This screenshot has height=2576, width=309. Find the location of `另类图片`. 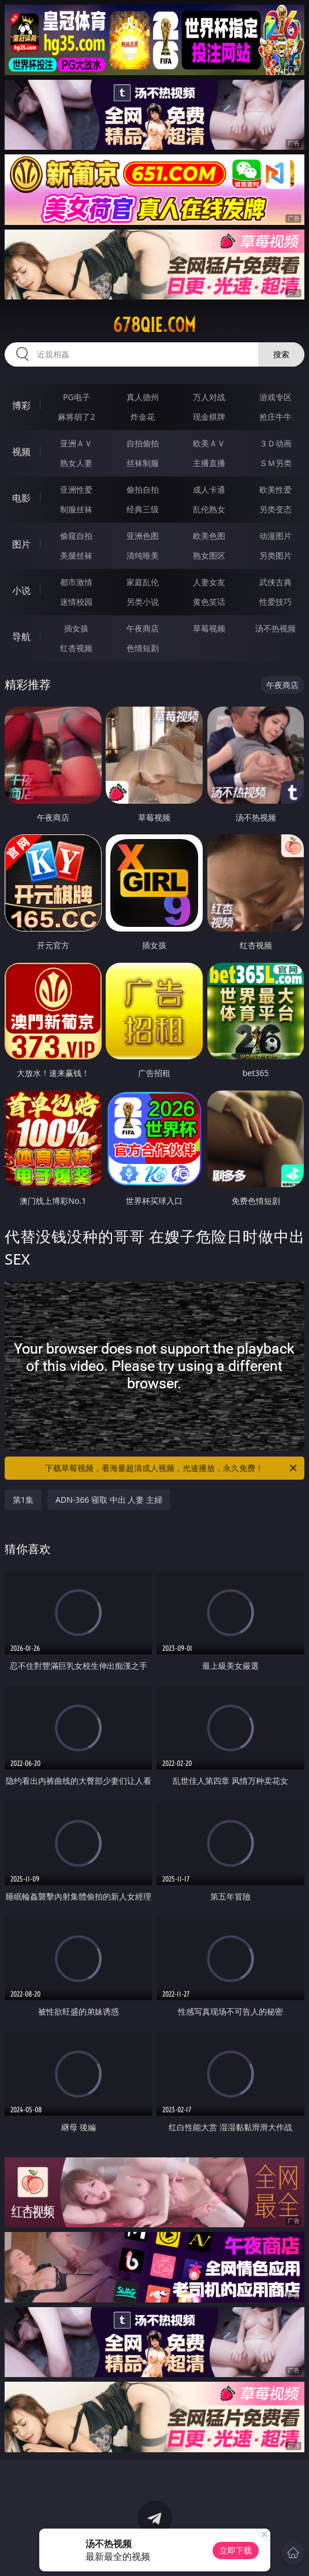

另类图片 is located at coordinates (275, 555).